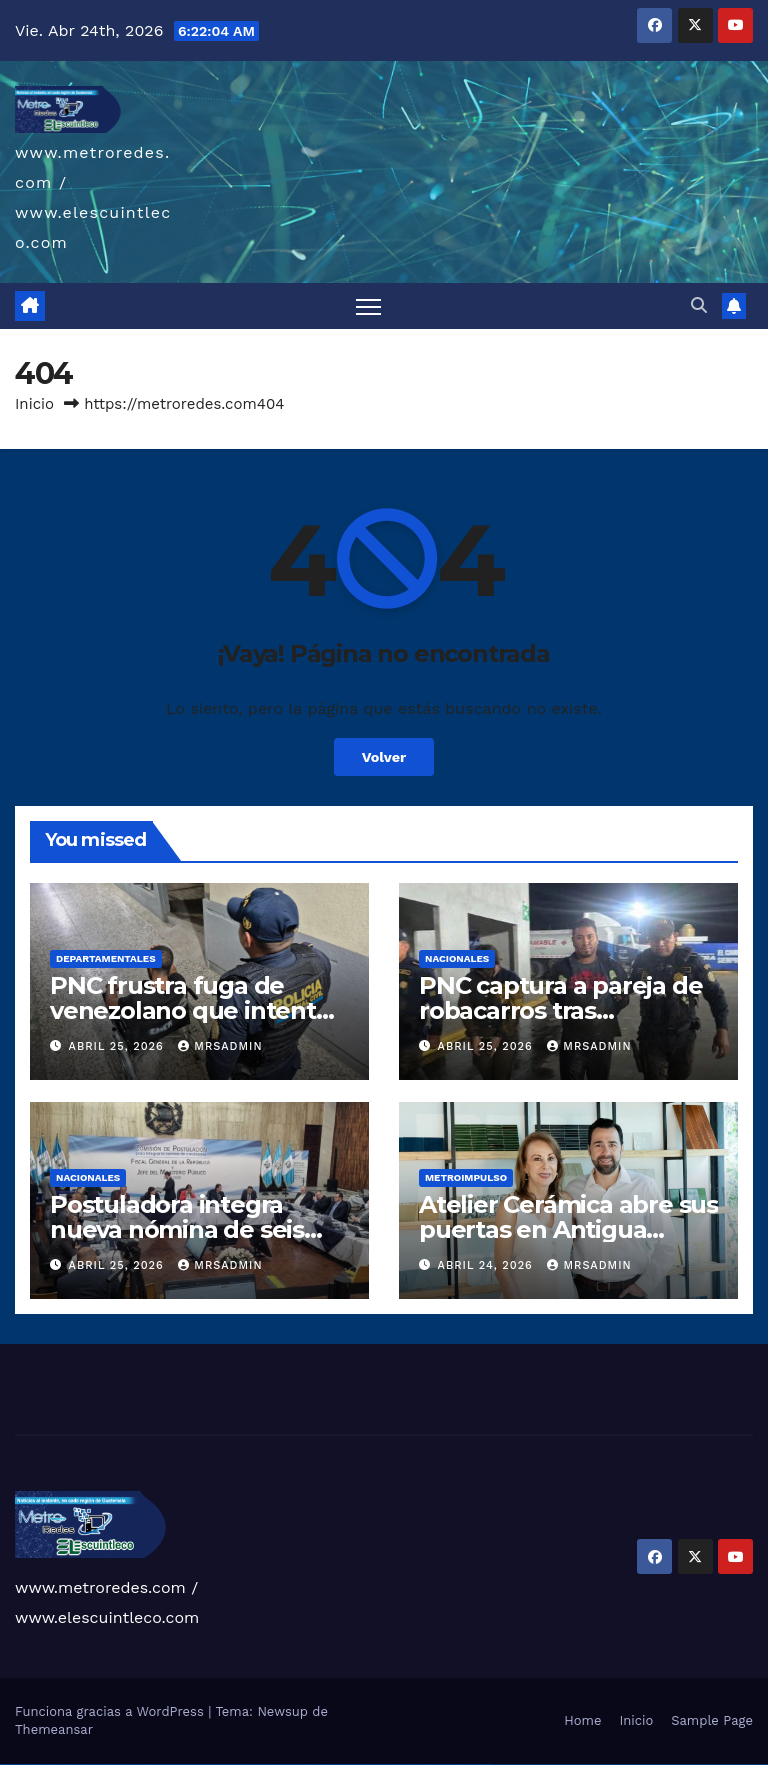 The width and height of the screenshot is (768, 1765). I want to click on PNC captura a pareja de robacarros tras persecución en Escuintla, so click(566, 1010).